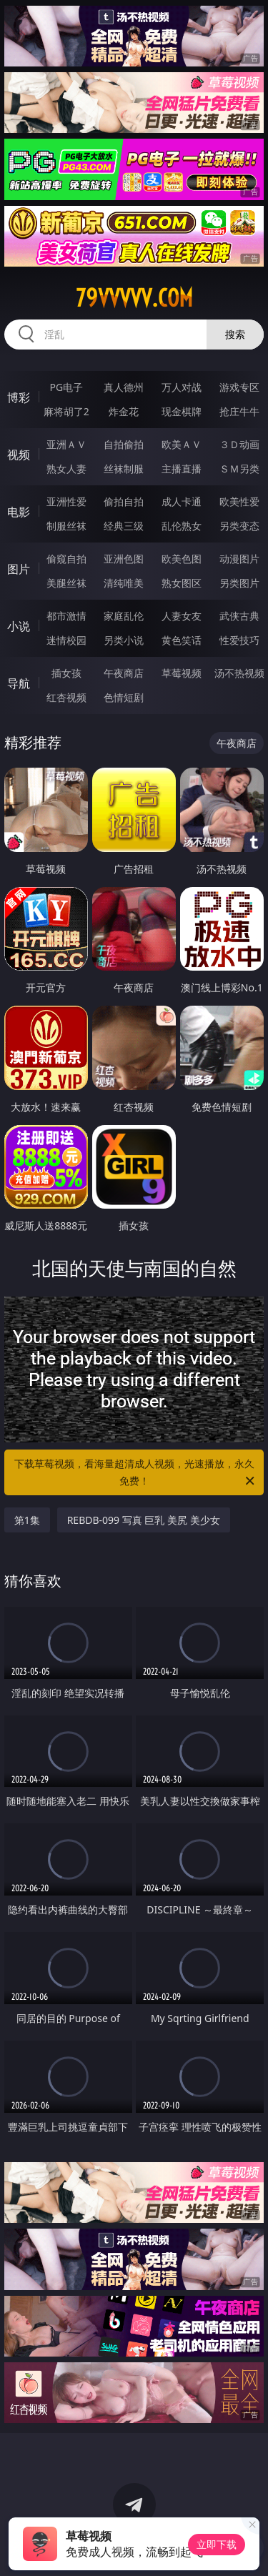  What do you see at coordinates (182, 411) in the screenshot?
I see `现金棋牌` at bounding box center [182, 411].